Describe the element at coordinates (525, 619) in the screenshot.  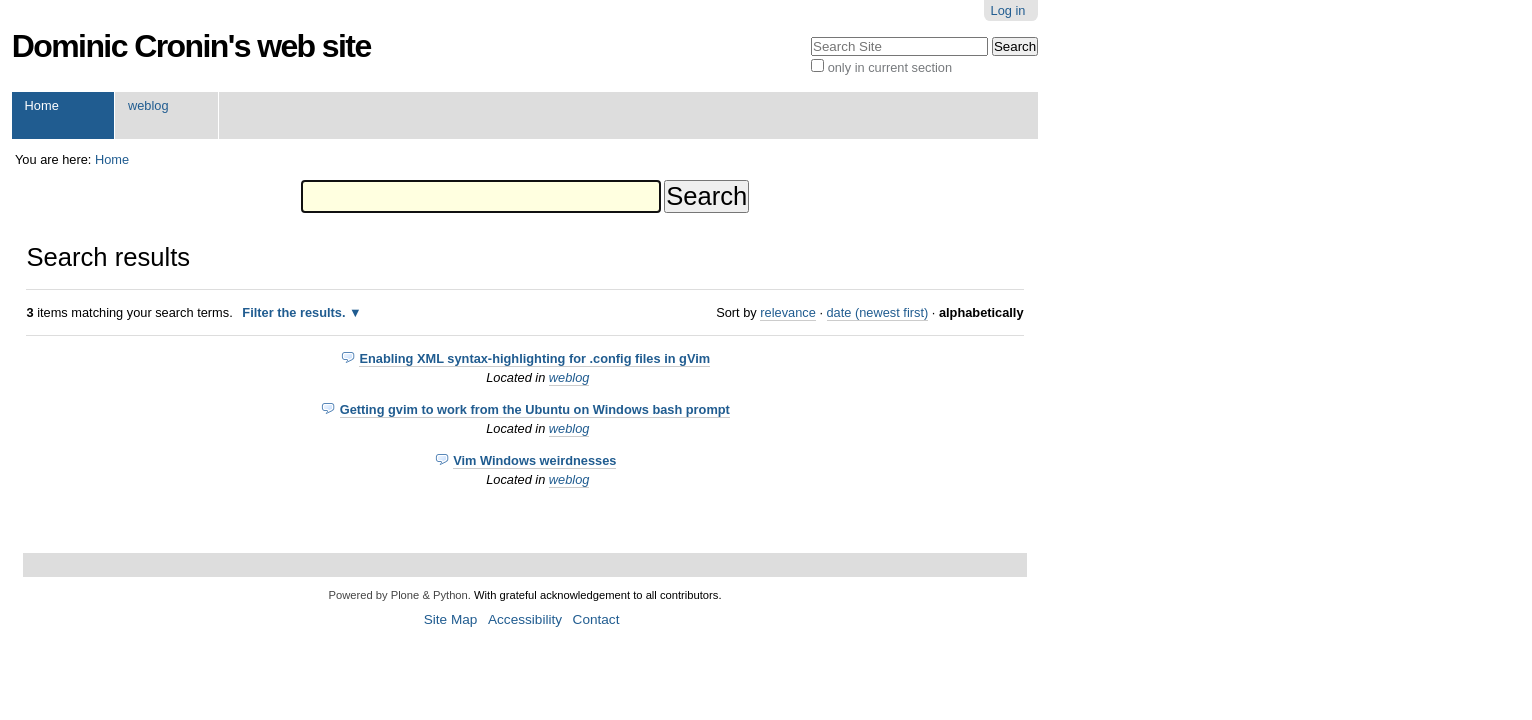
I see `Accessibility` at that location.